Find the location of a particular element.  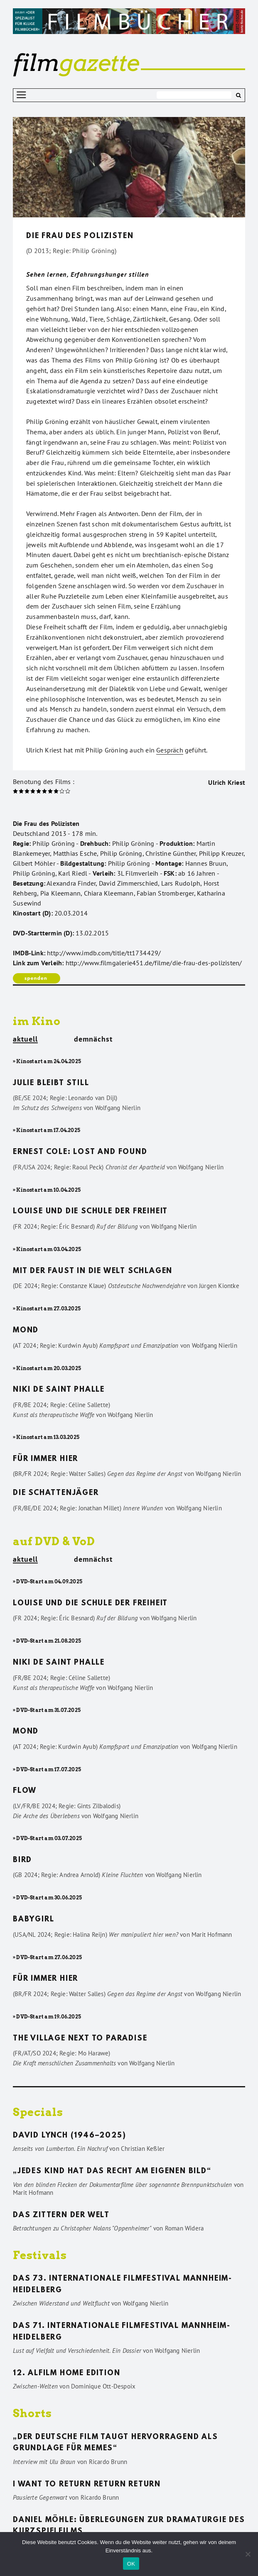

Specials is located at coordinates (38, 2112).